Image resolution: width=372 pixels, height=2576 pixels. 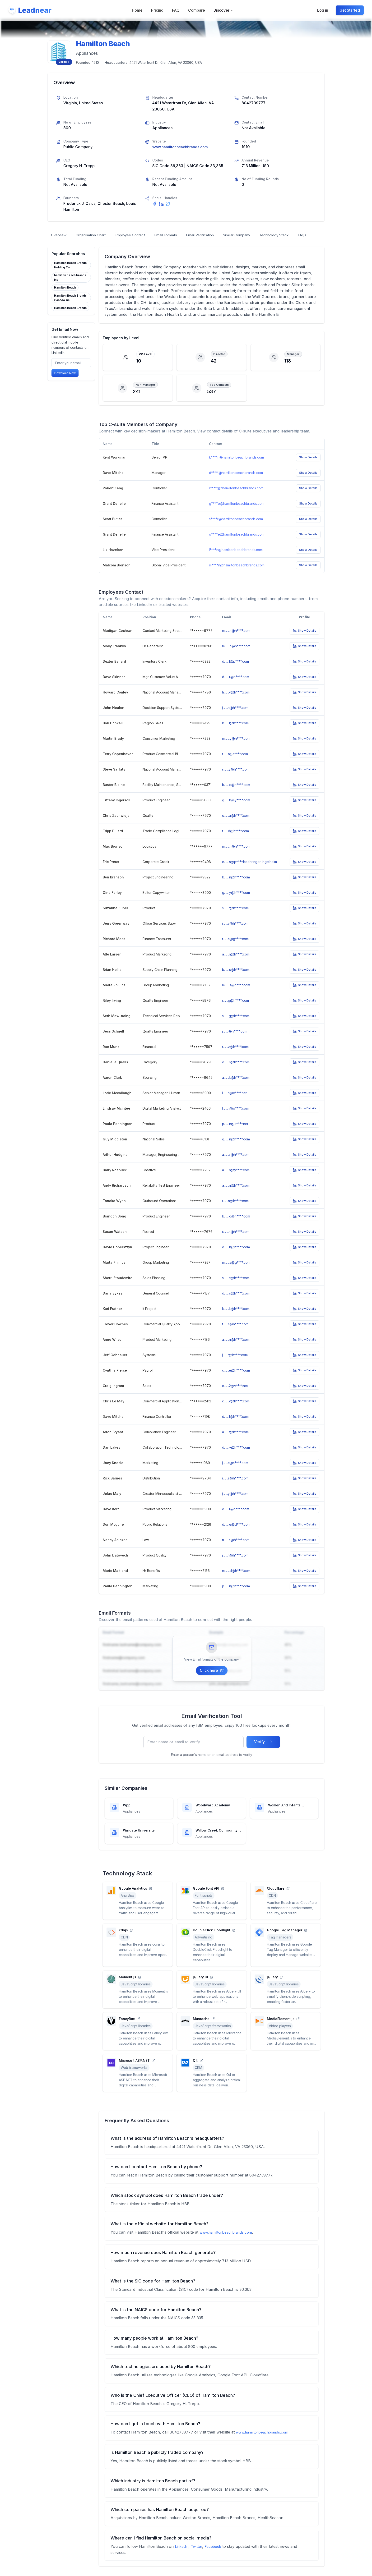 What do you see at coordinates (236, 1072) in the screenshot?
I see `d.......s@h****.com` at bounding box center [236, 1072].